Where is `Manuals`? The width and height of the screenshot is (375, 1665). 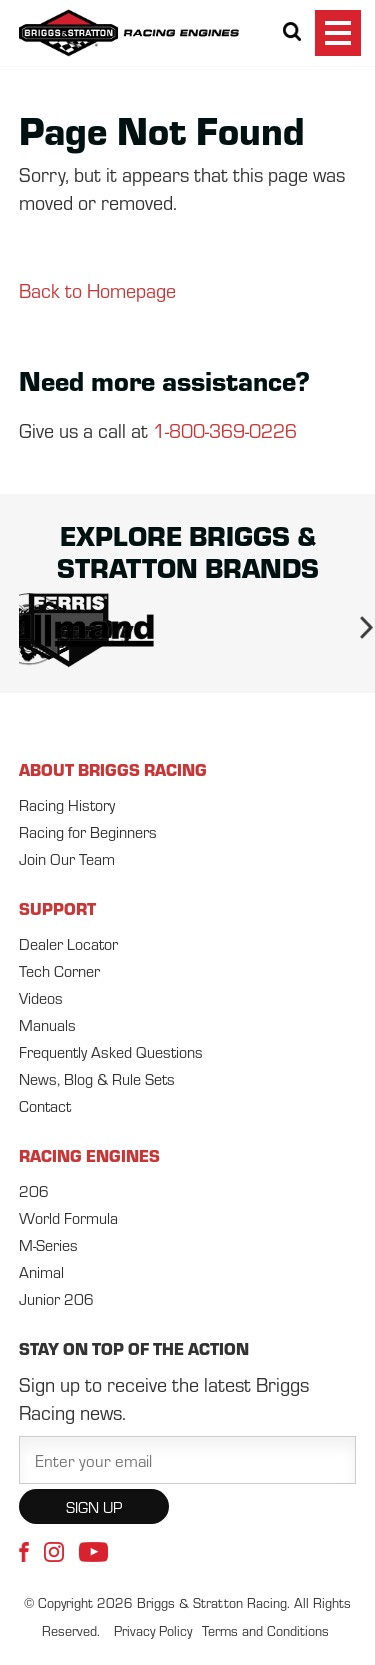 Manuals is located at coordinates (47, 1024).